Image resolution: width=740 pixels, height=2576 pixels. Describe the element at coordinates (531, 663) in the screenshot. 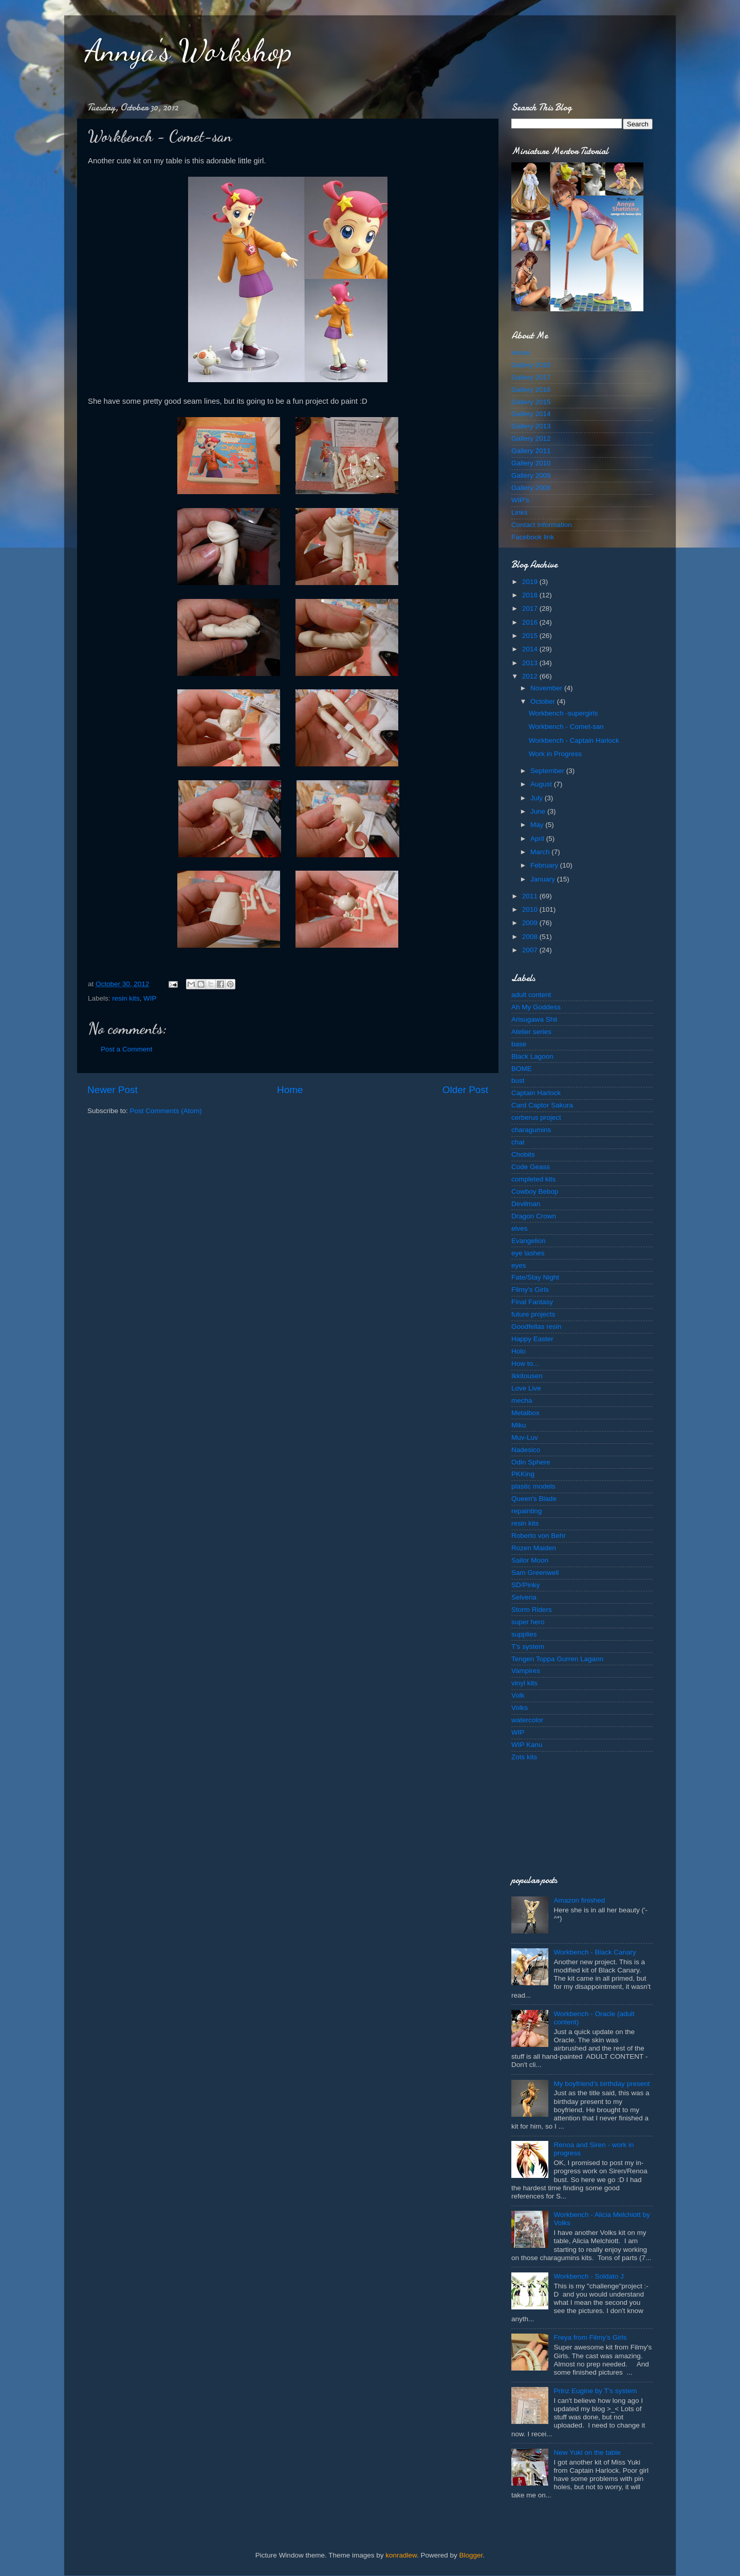

I see `2013` at that location.